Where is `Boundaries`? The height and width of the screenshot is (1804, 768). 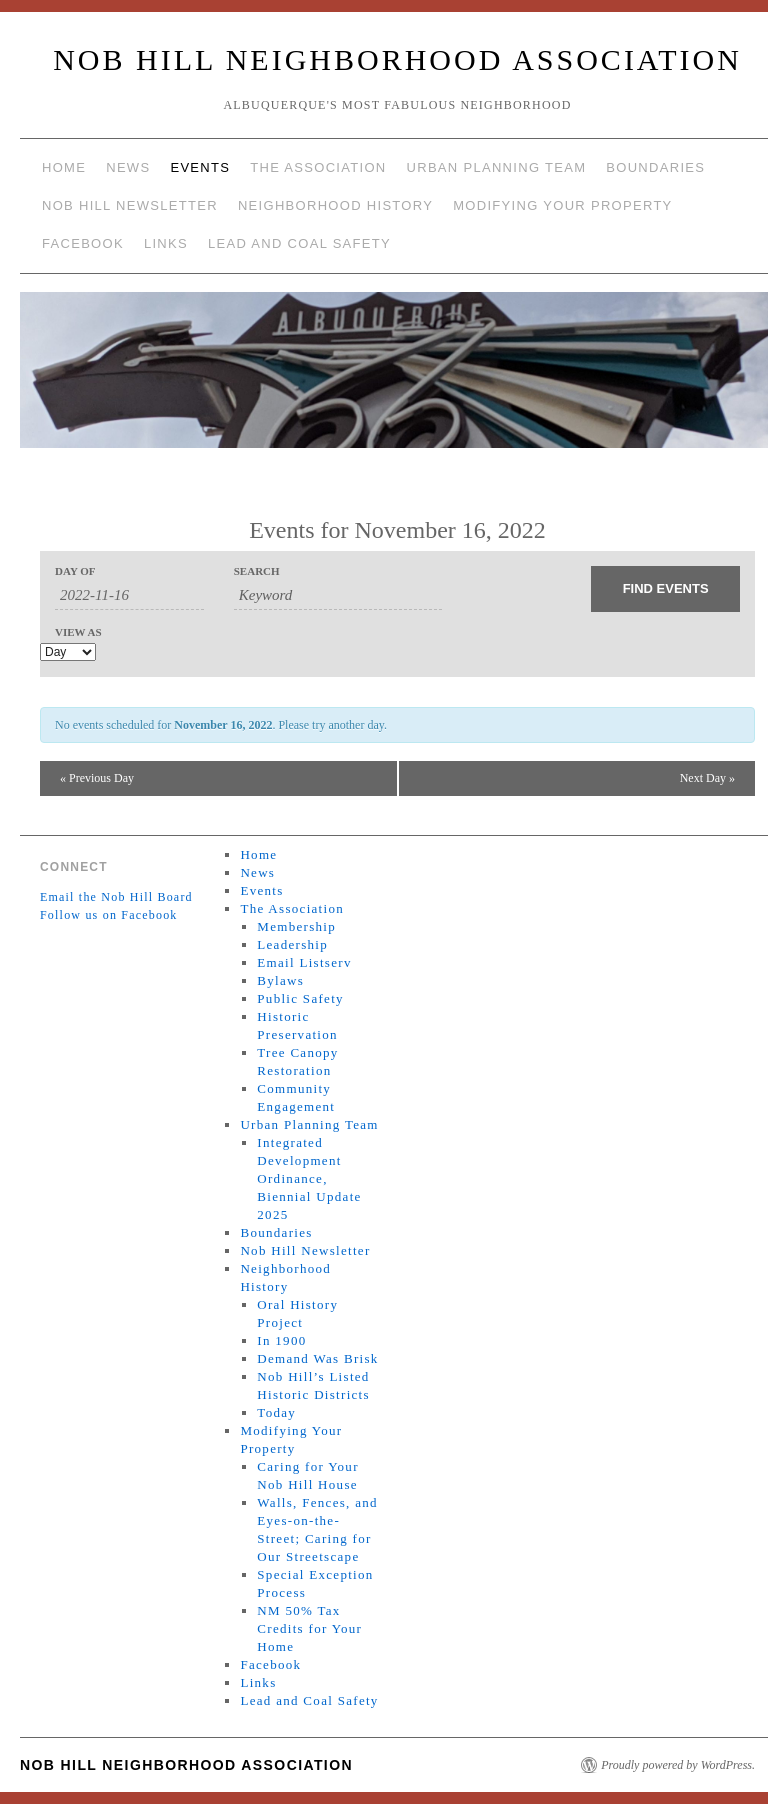
Boundaries is located at coordinates (655, 167).